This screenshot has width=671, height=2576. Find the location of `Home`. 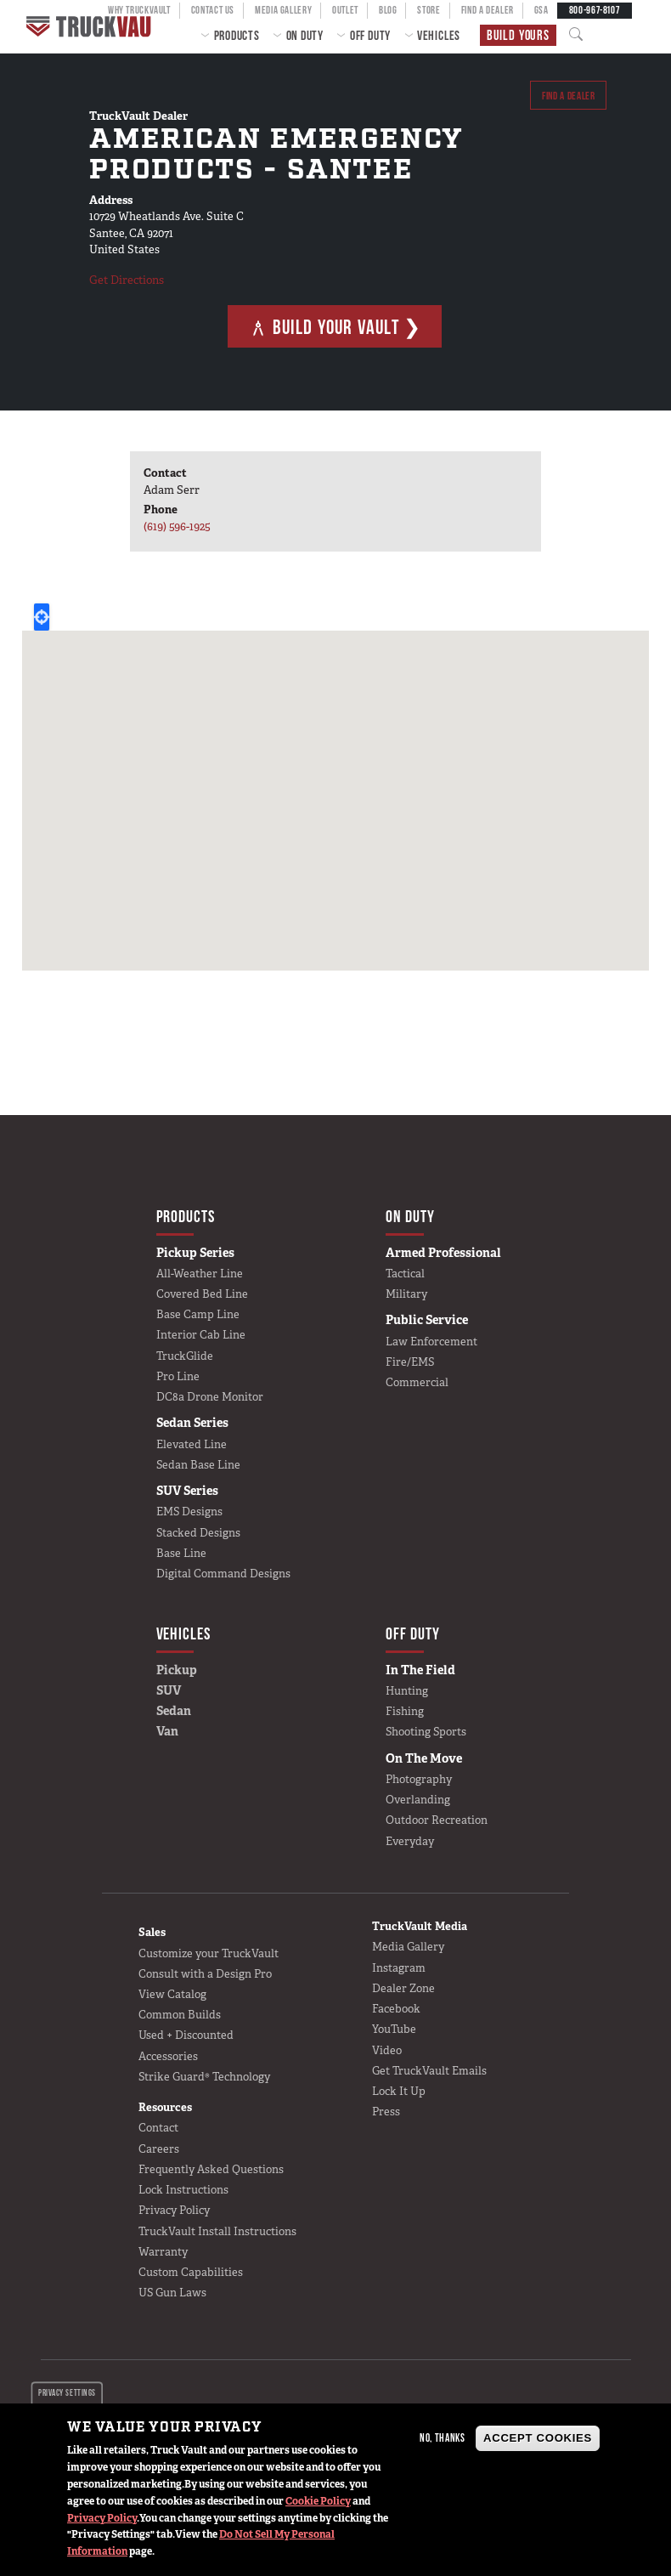

Home is located at coordinates (91, 26).